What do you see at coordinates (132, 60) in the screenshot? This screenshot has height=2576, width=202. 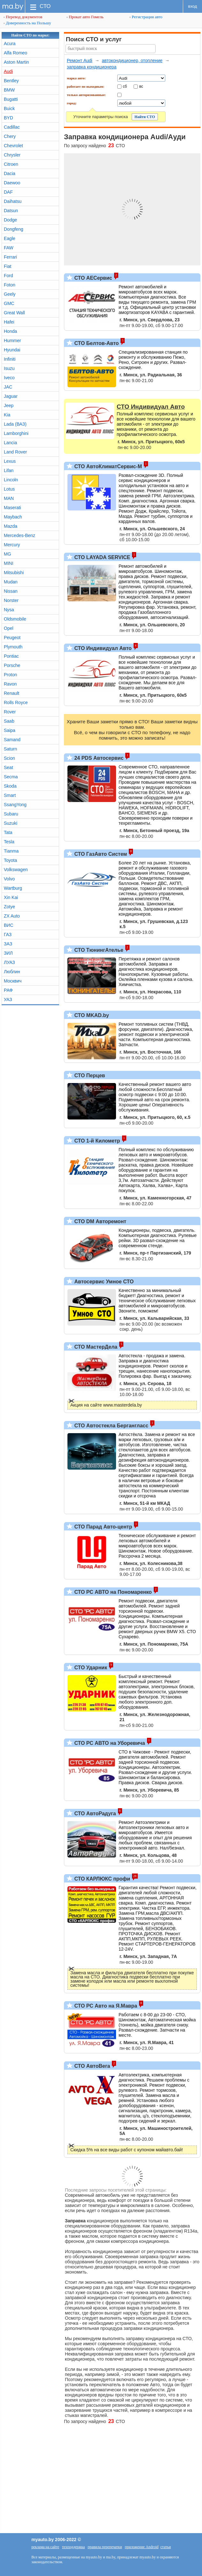 I see `автокондиционер, отопление` at bounding box center [132, 60].